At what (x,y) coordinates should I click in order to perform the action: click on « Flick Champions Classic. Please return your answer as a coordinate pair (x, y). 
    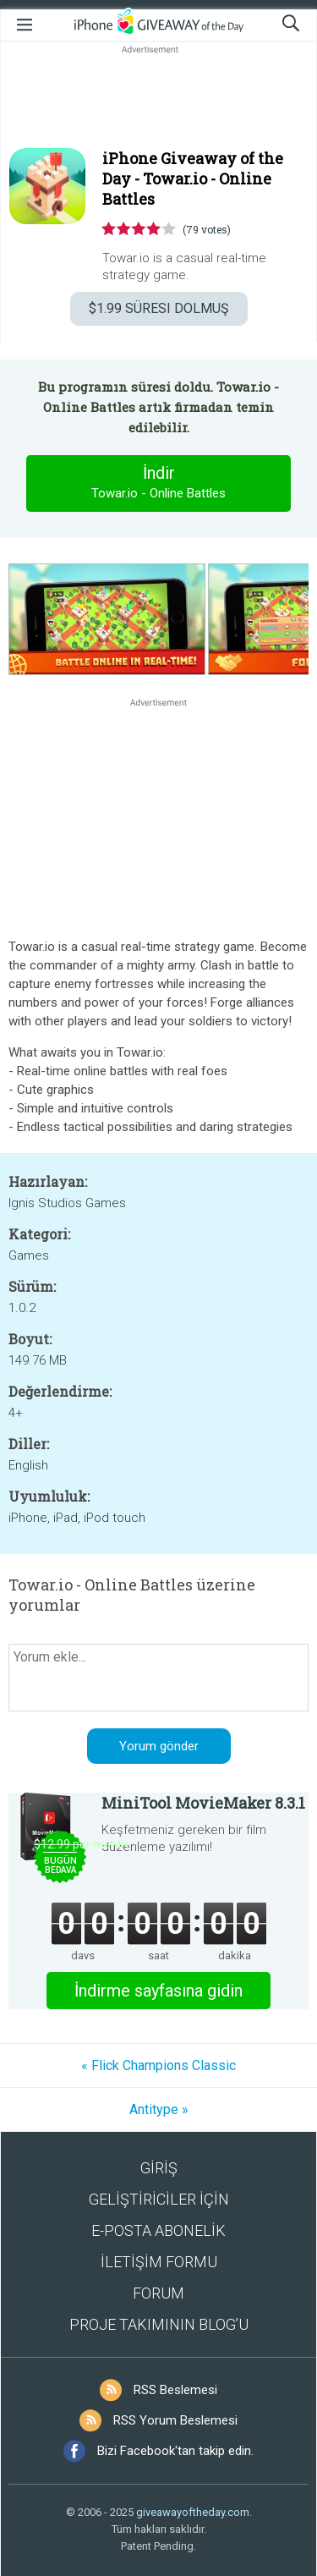
    Looking at the image, I should click on (158, 2065).